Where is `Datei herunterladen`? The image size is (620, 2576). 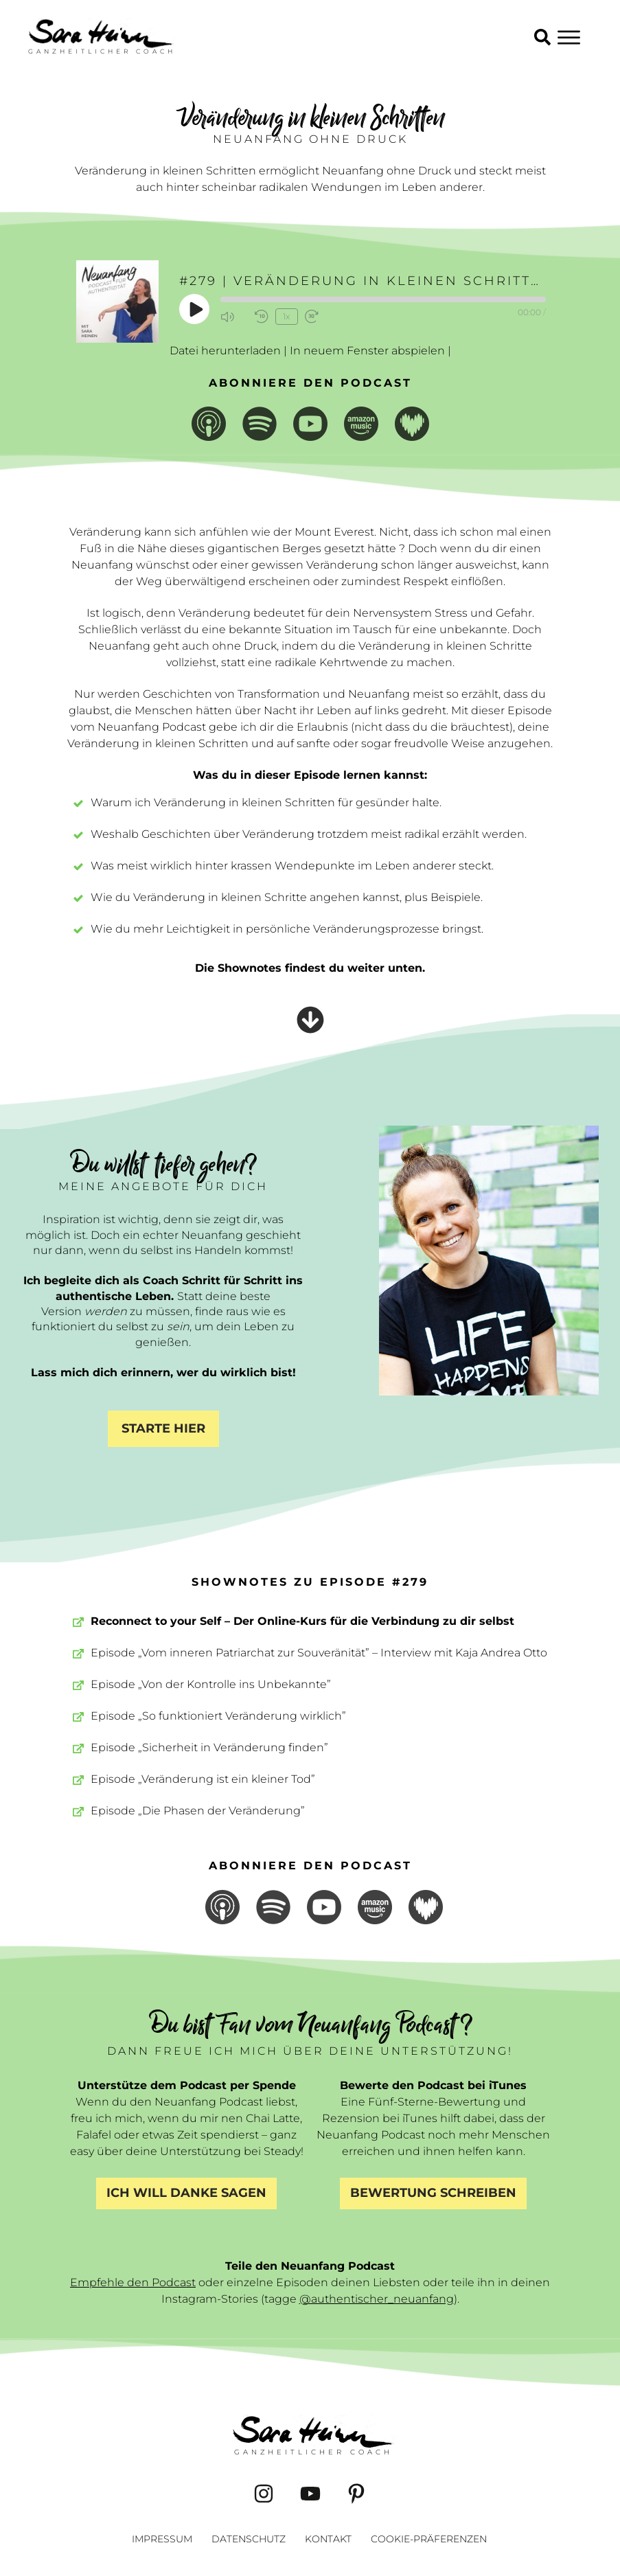 Datei herunterladen is located at coordinates (225, 350).